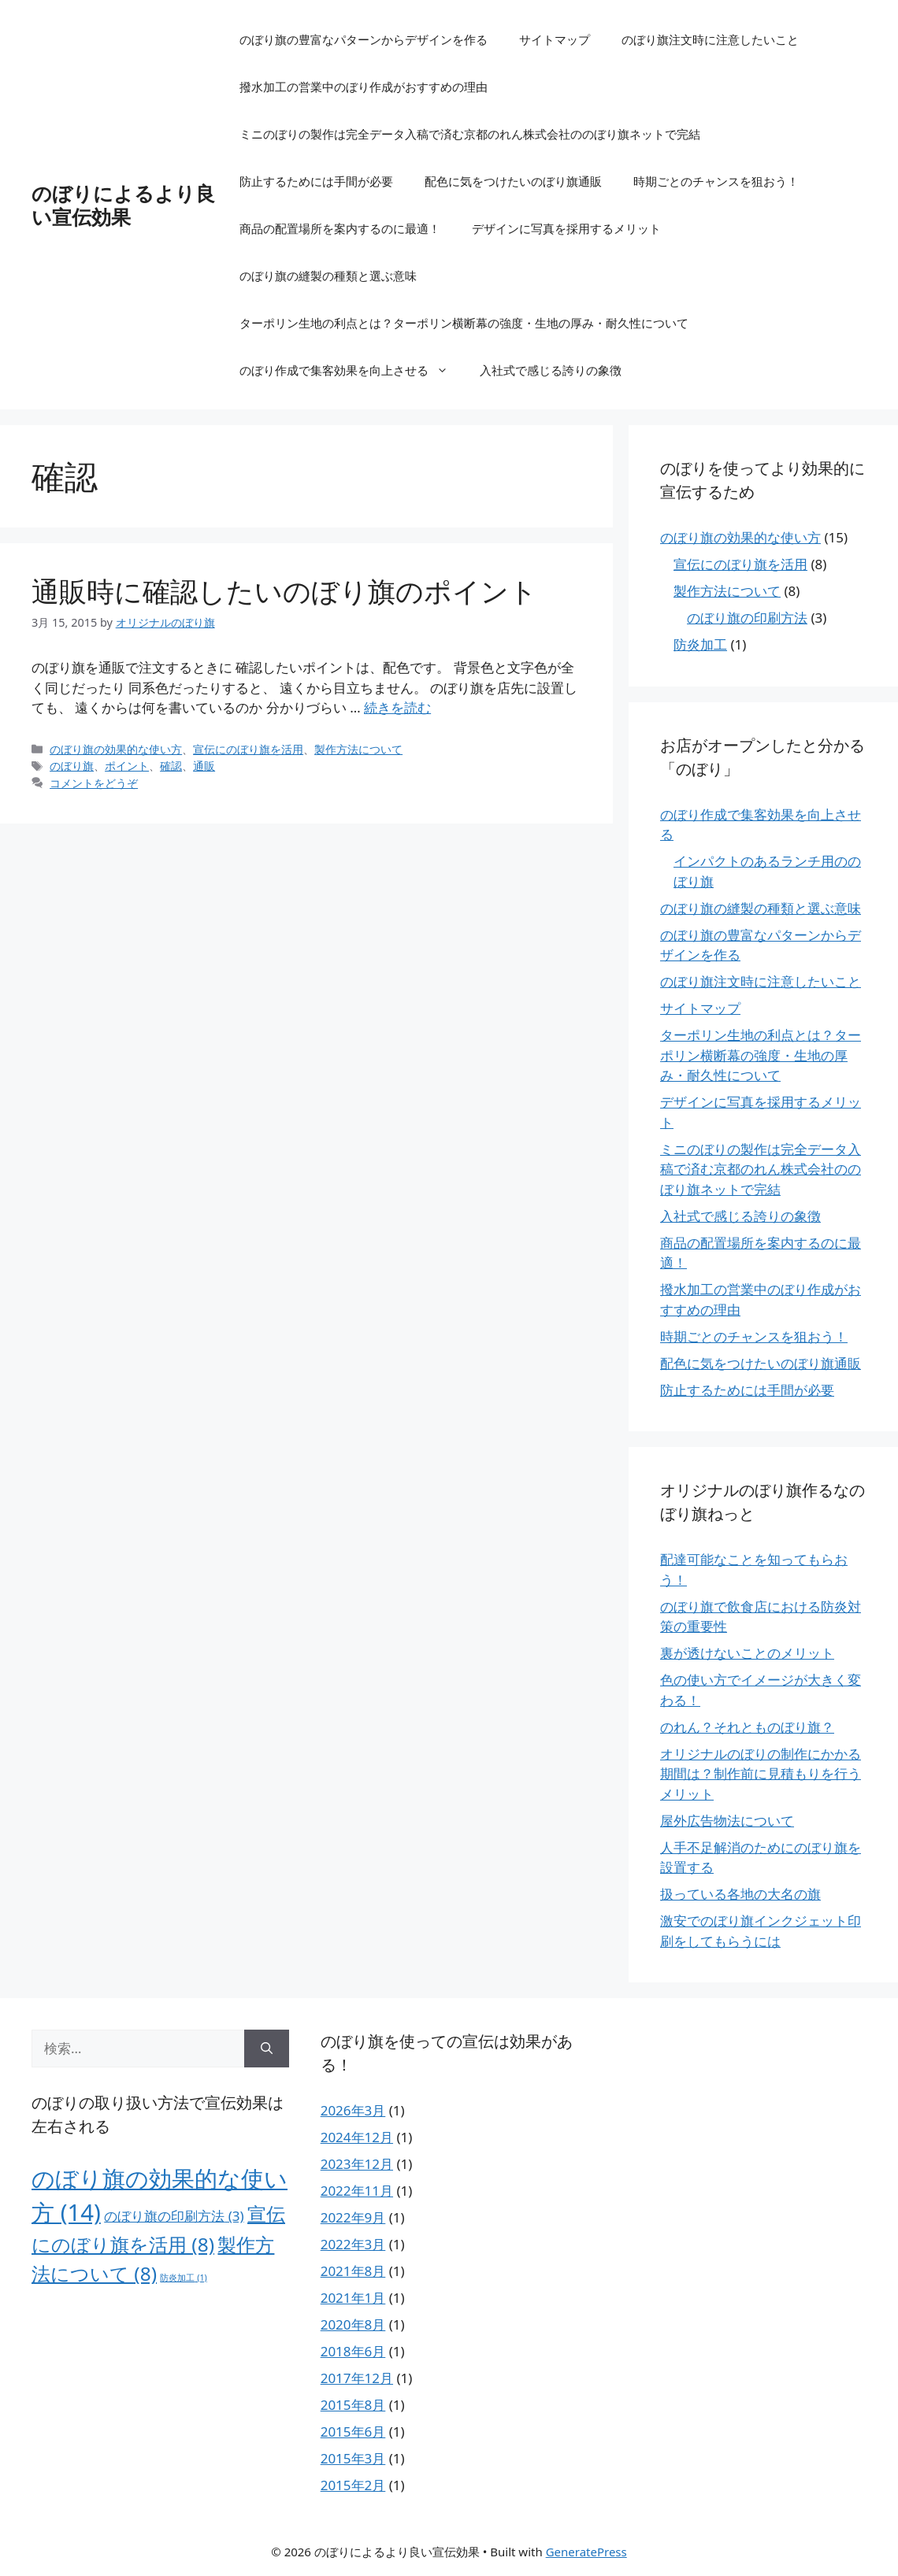  Describe the element at coordinates (747, 618) in the screenshot. I see `のぼり旗の印刷方法` at that location.